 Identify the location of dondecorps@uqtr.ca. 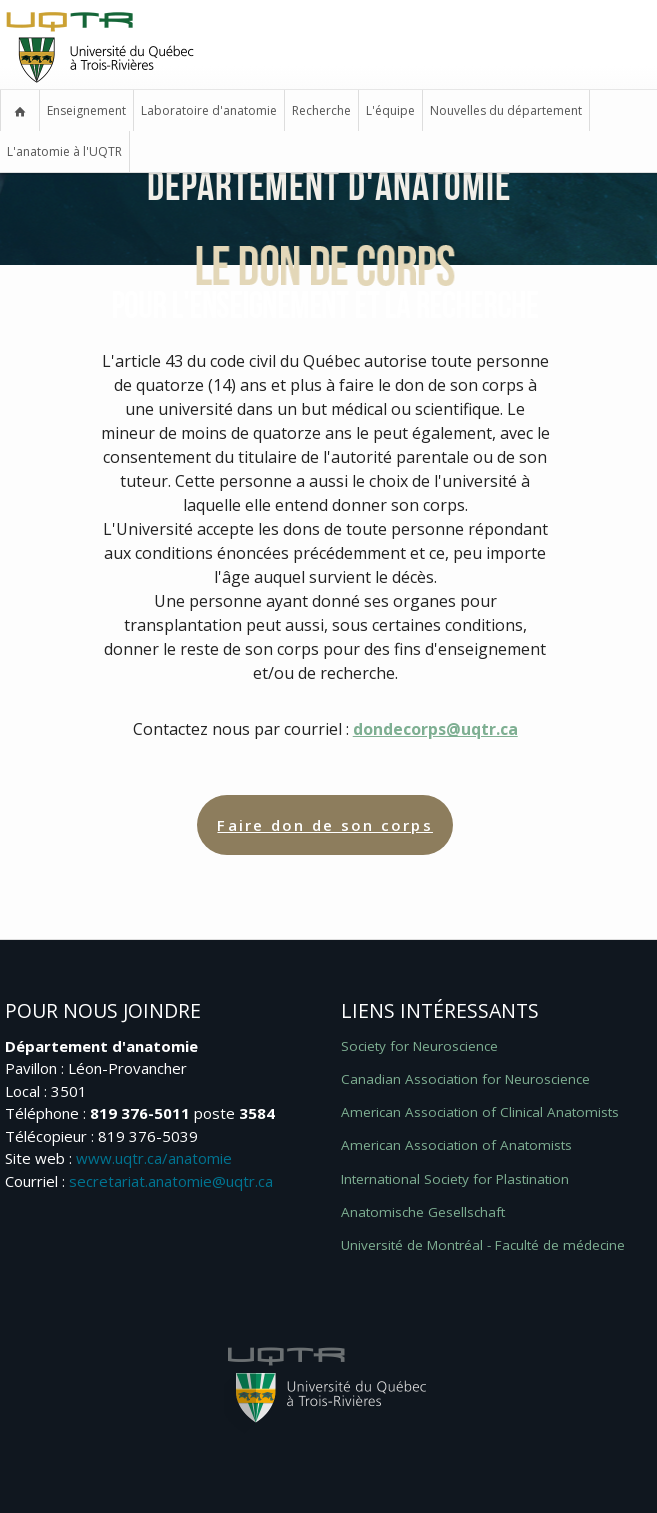
(435, 729).